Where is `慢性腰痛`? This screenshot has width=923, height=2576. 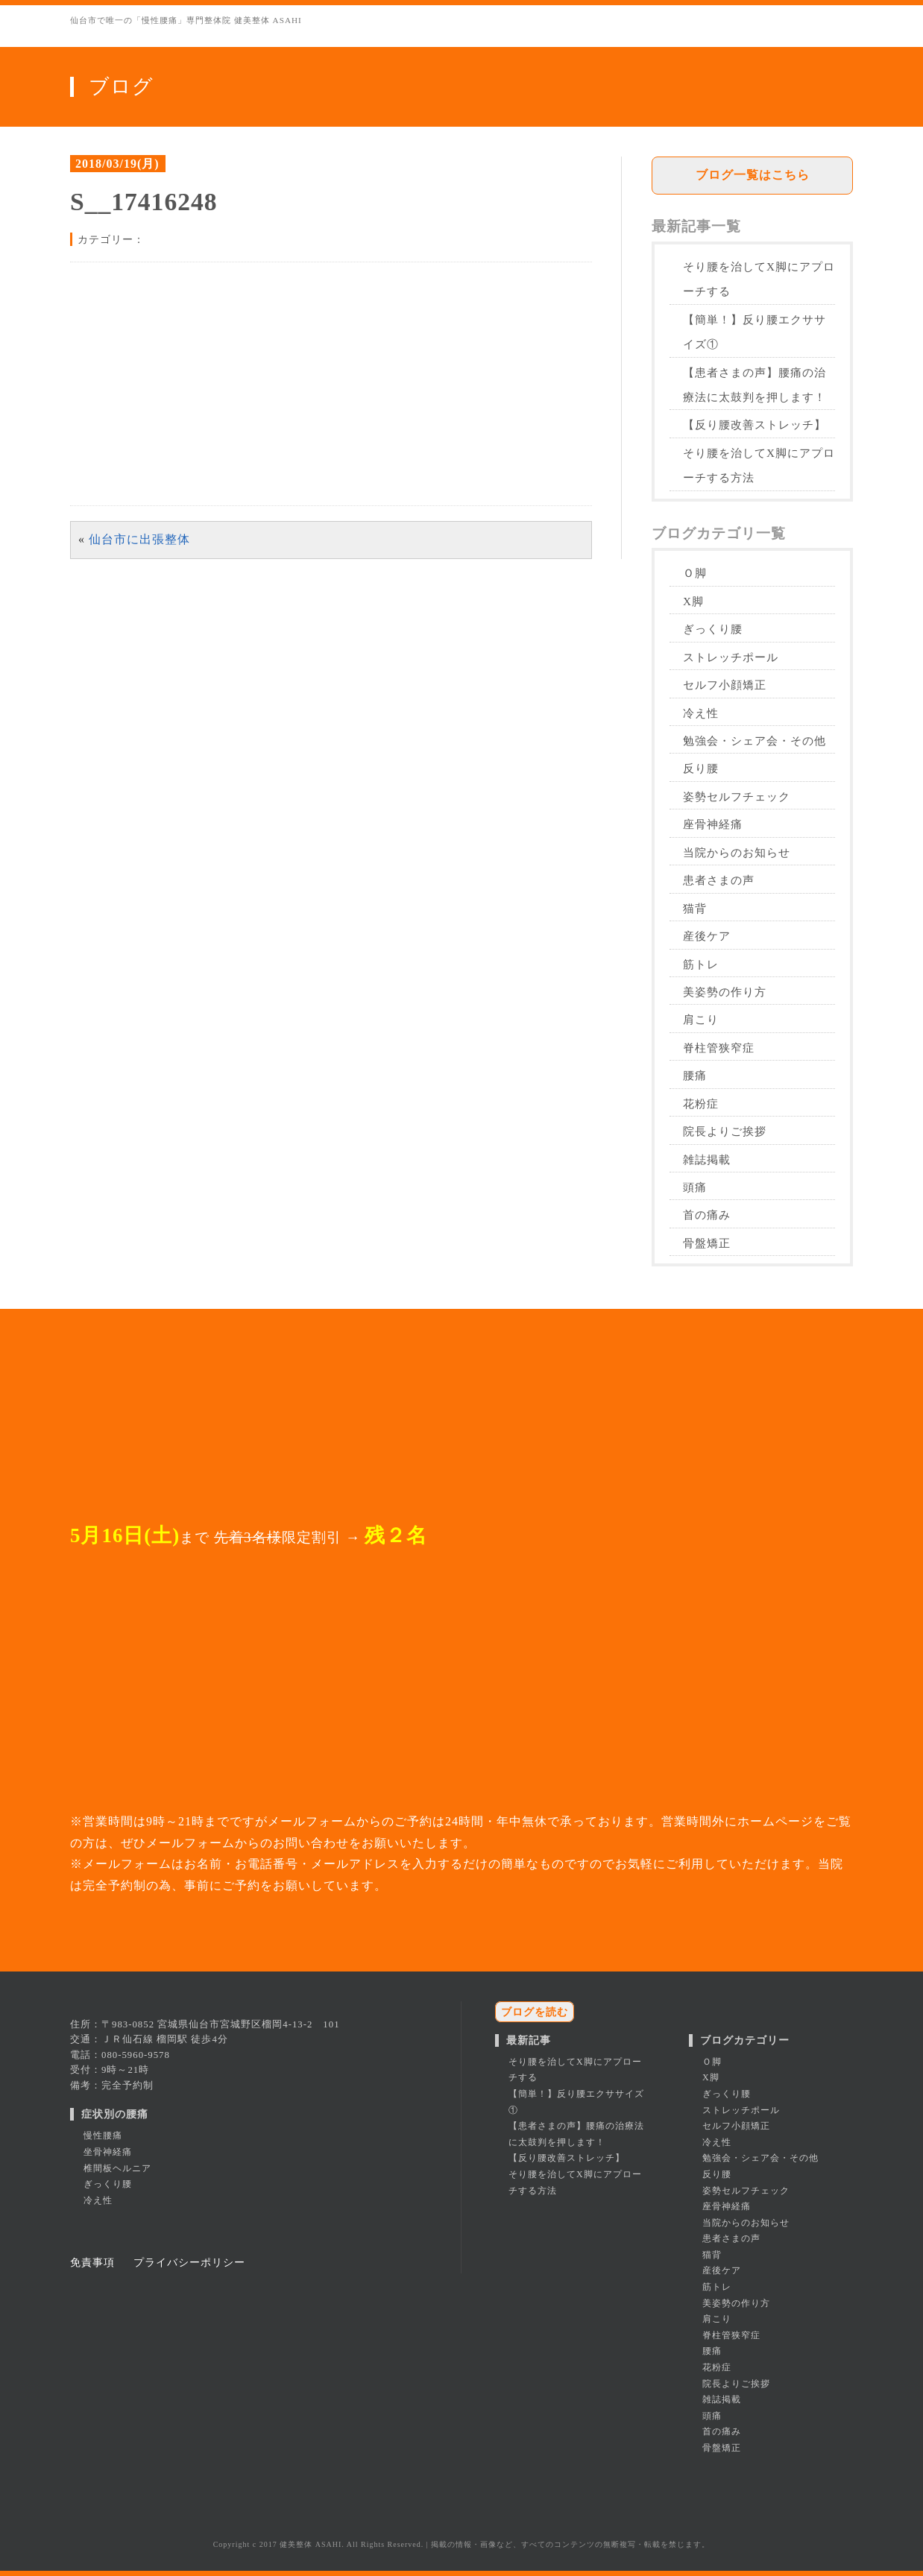
慢性腰痛 is located at coordinates (103, 2135).